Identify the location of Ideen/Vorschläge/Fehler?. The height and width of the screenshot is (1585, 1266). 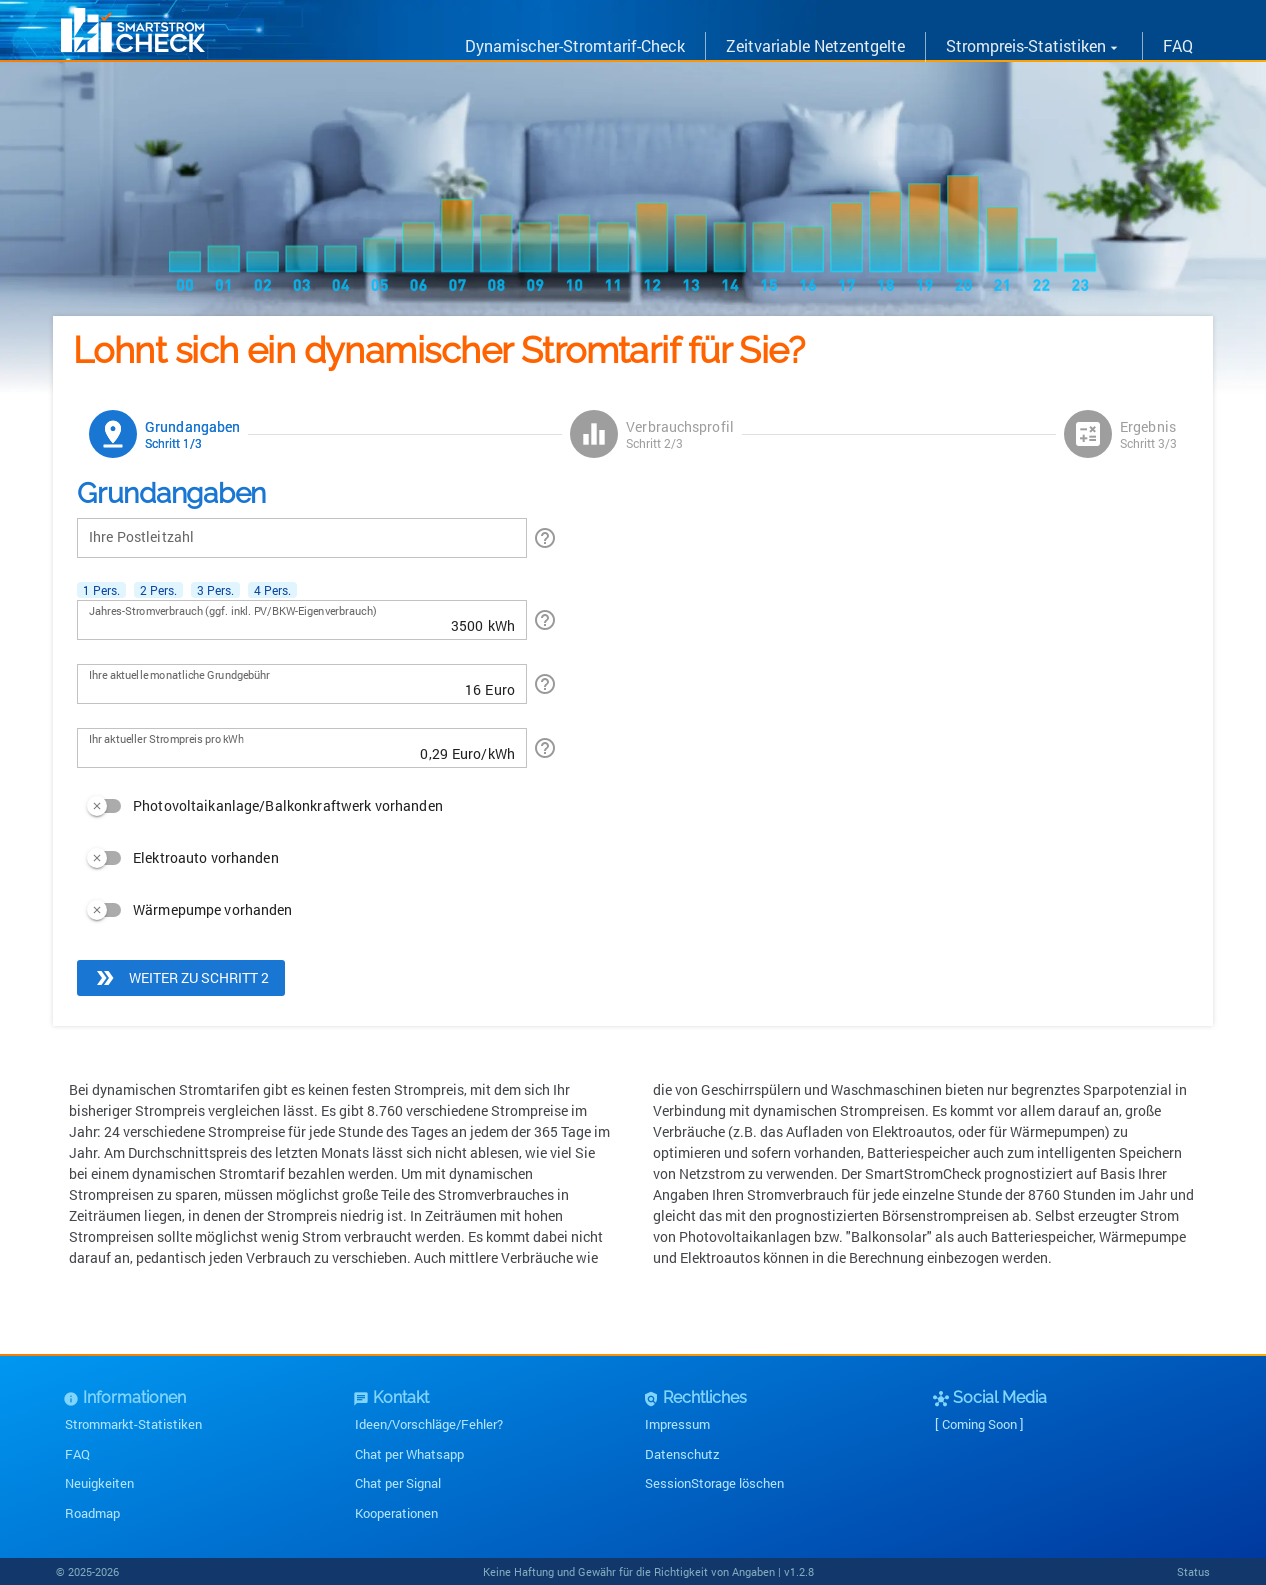
(429, 1424).